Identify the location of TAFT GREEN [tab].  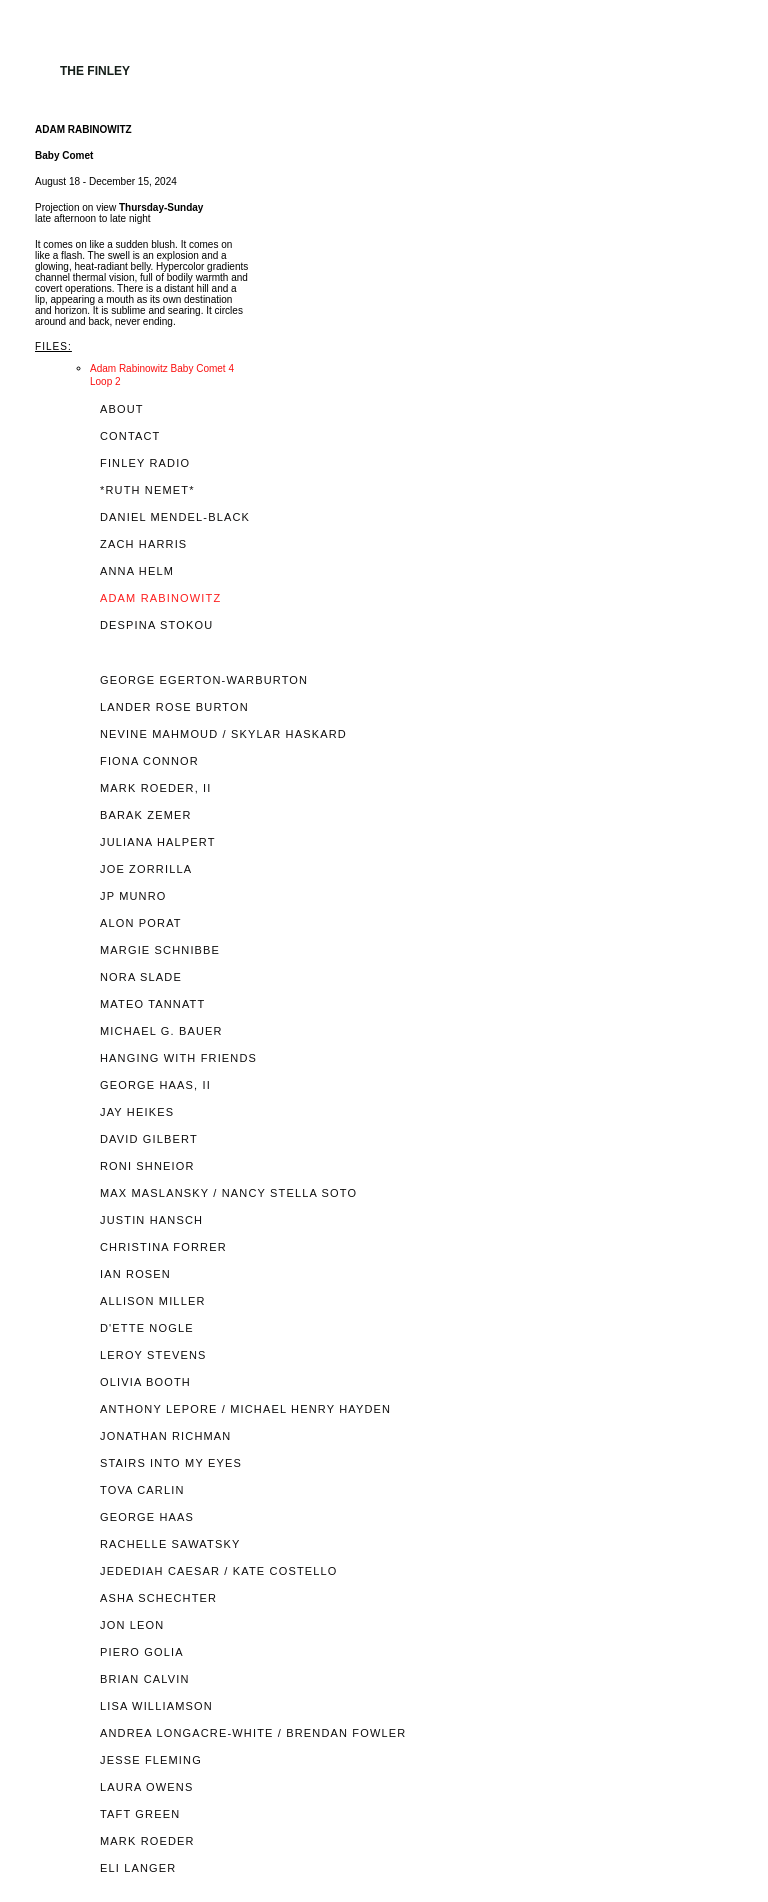
(140, 1814).